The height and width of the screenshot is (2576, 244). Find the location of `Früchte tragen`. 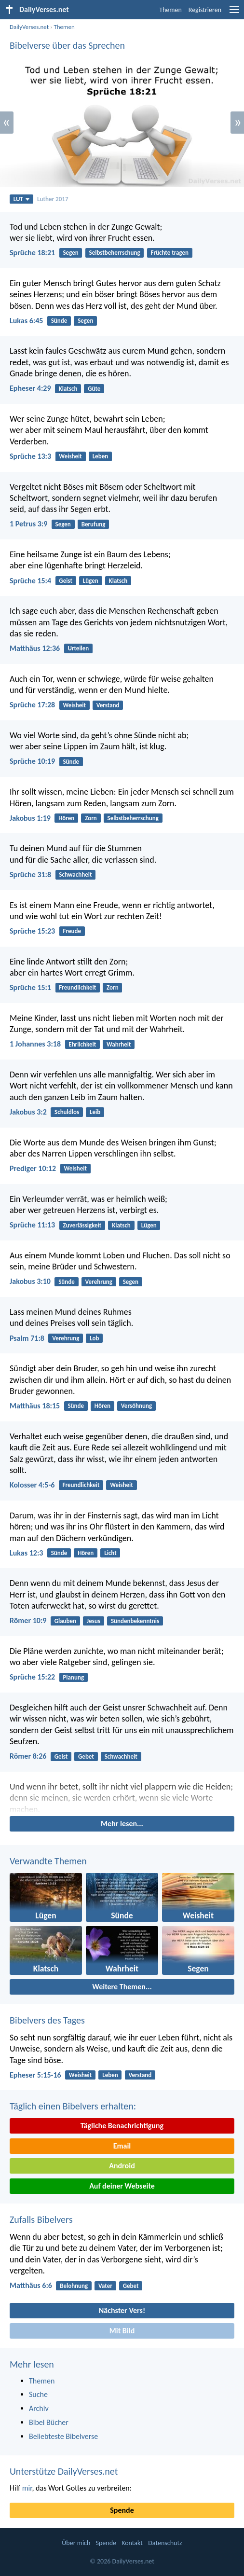

Früchte tragen is located at coordinates (170, 252).